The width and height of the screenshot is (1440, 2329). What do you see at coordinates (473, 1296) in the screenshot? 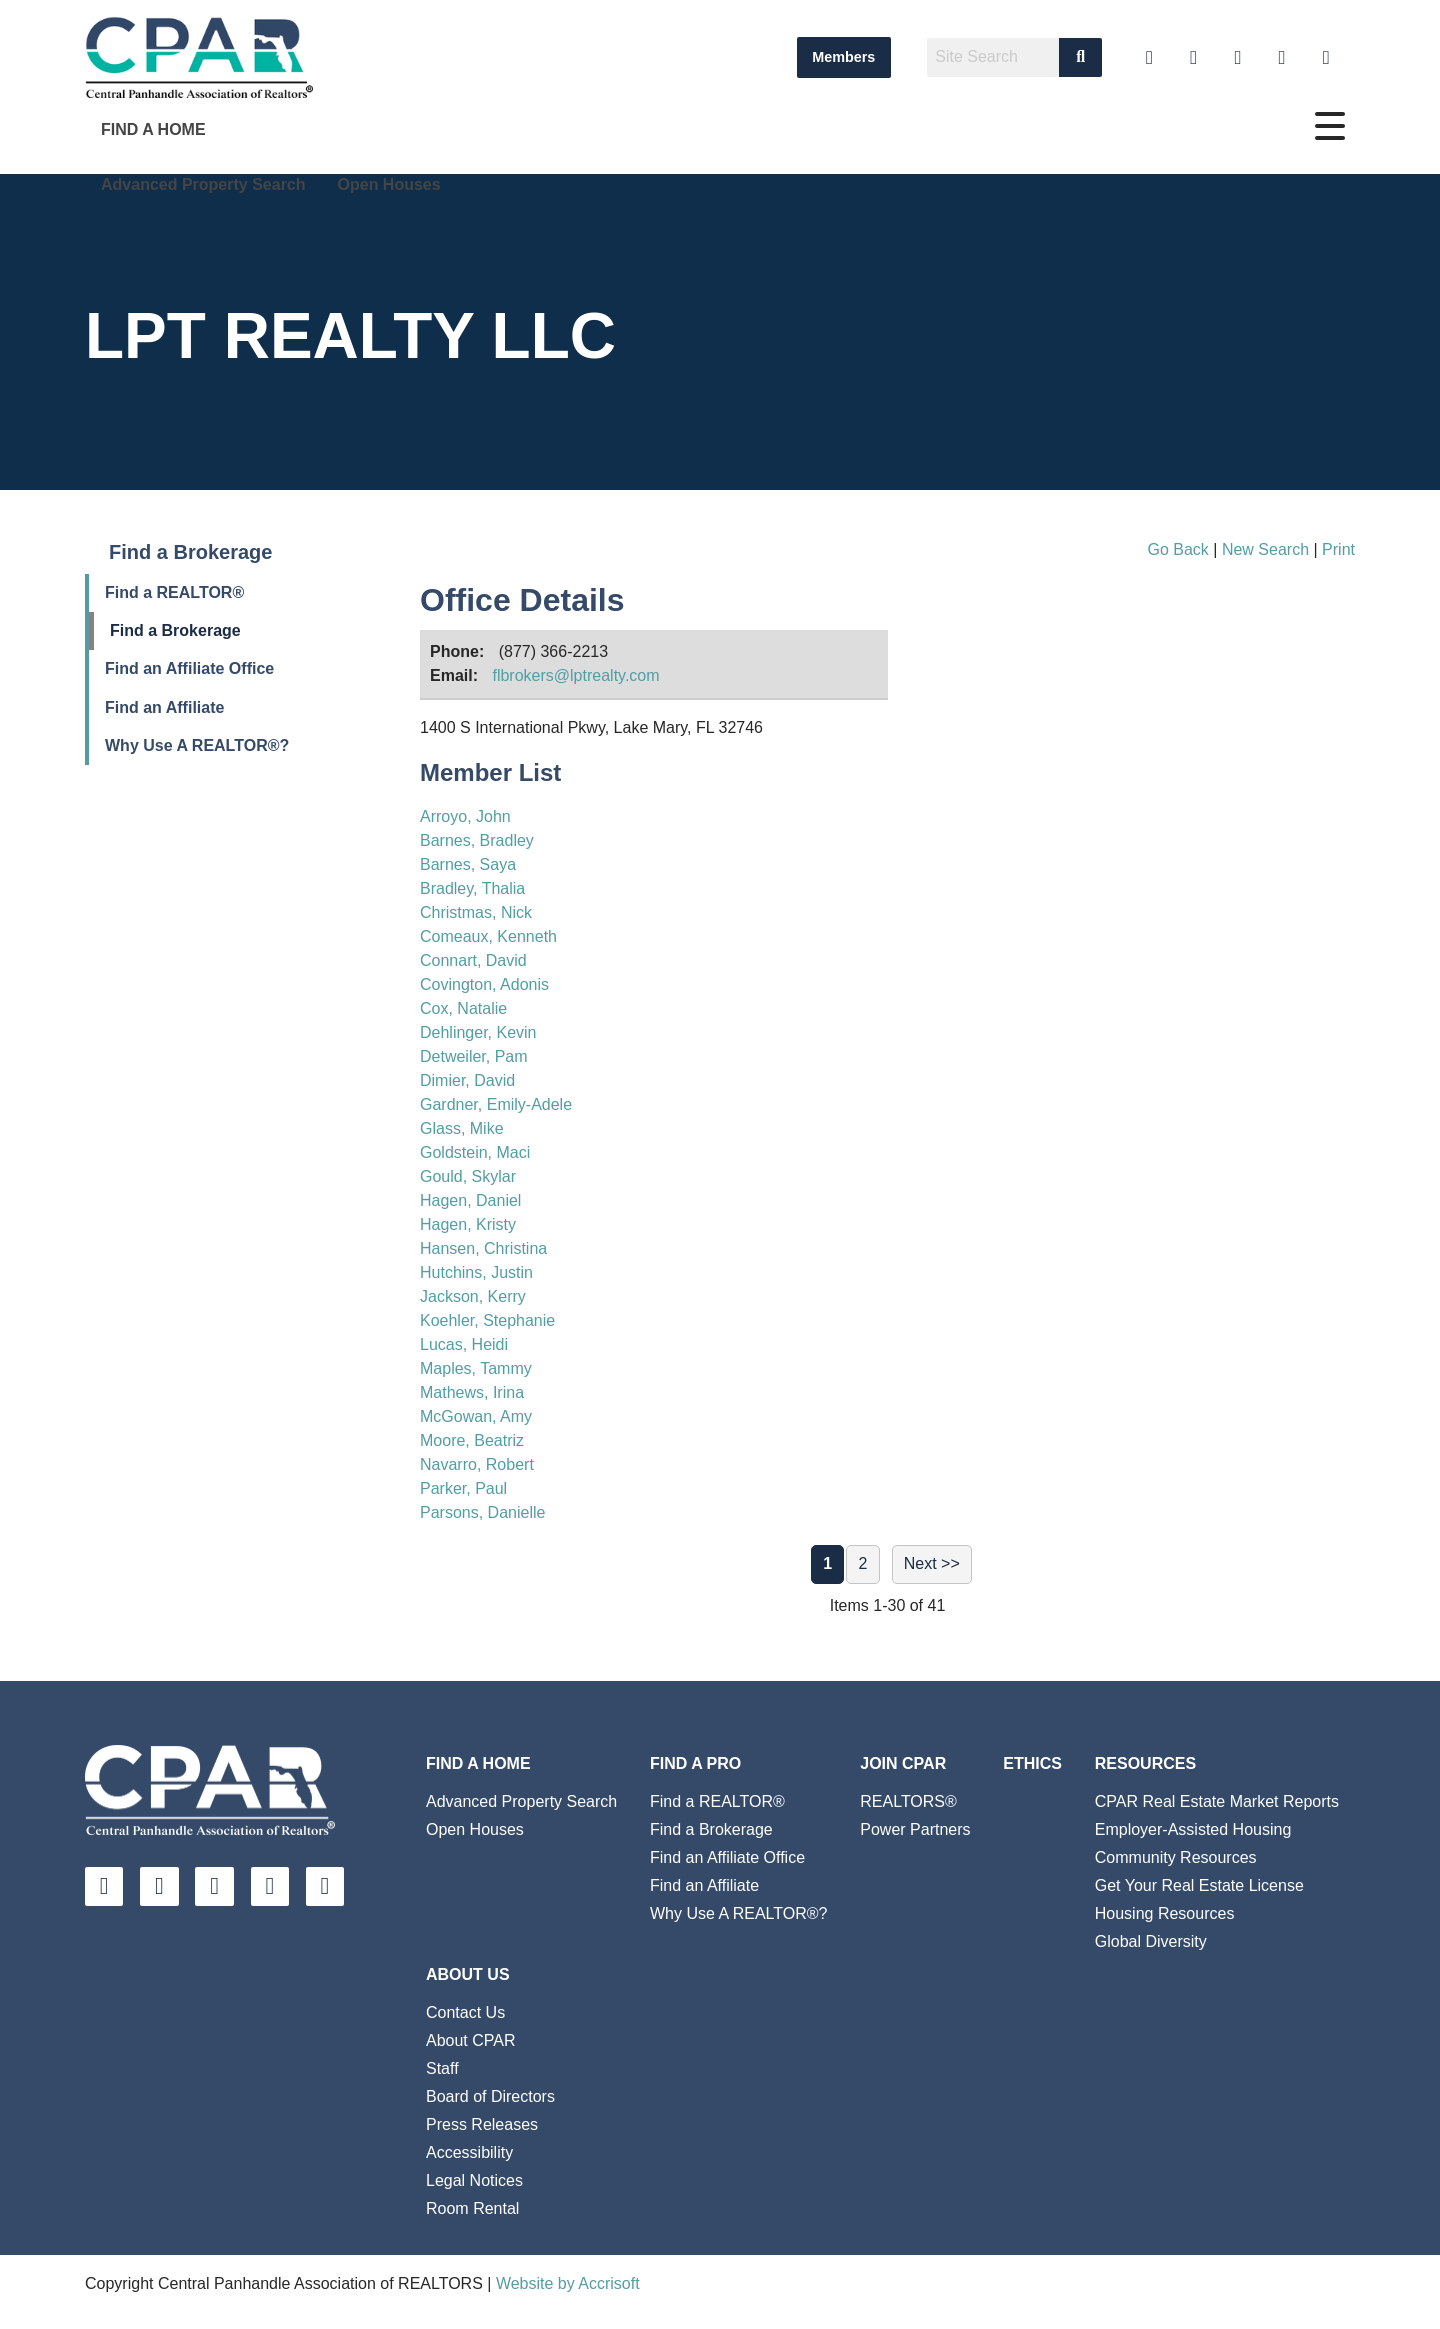
I see `Jackson, Kerry` at bounding box center [473, 1296].